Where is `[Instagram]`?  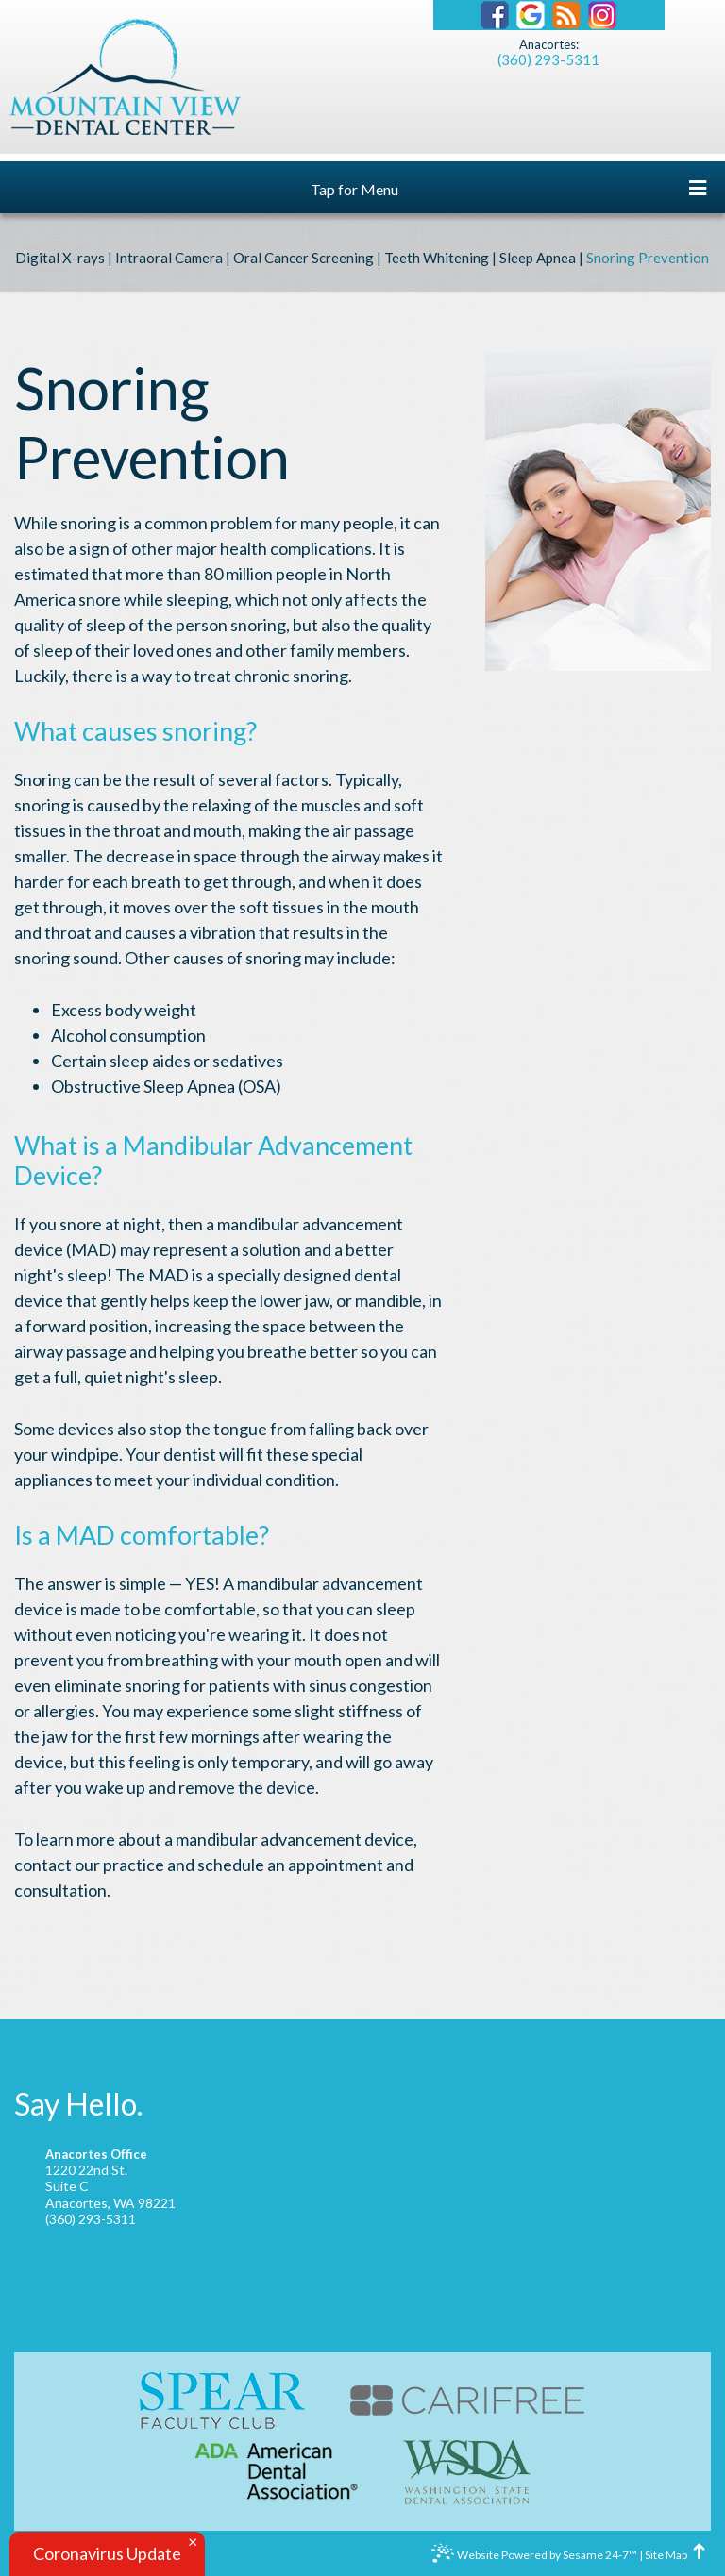
[Instagram] is located at coordinates (602, 15).